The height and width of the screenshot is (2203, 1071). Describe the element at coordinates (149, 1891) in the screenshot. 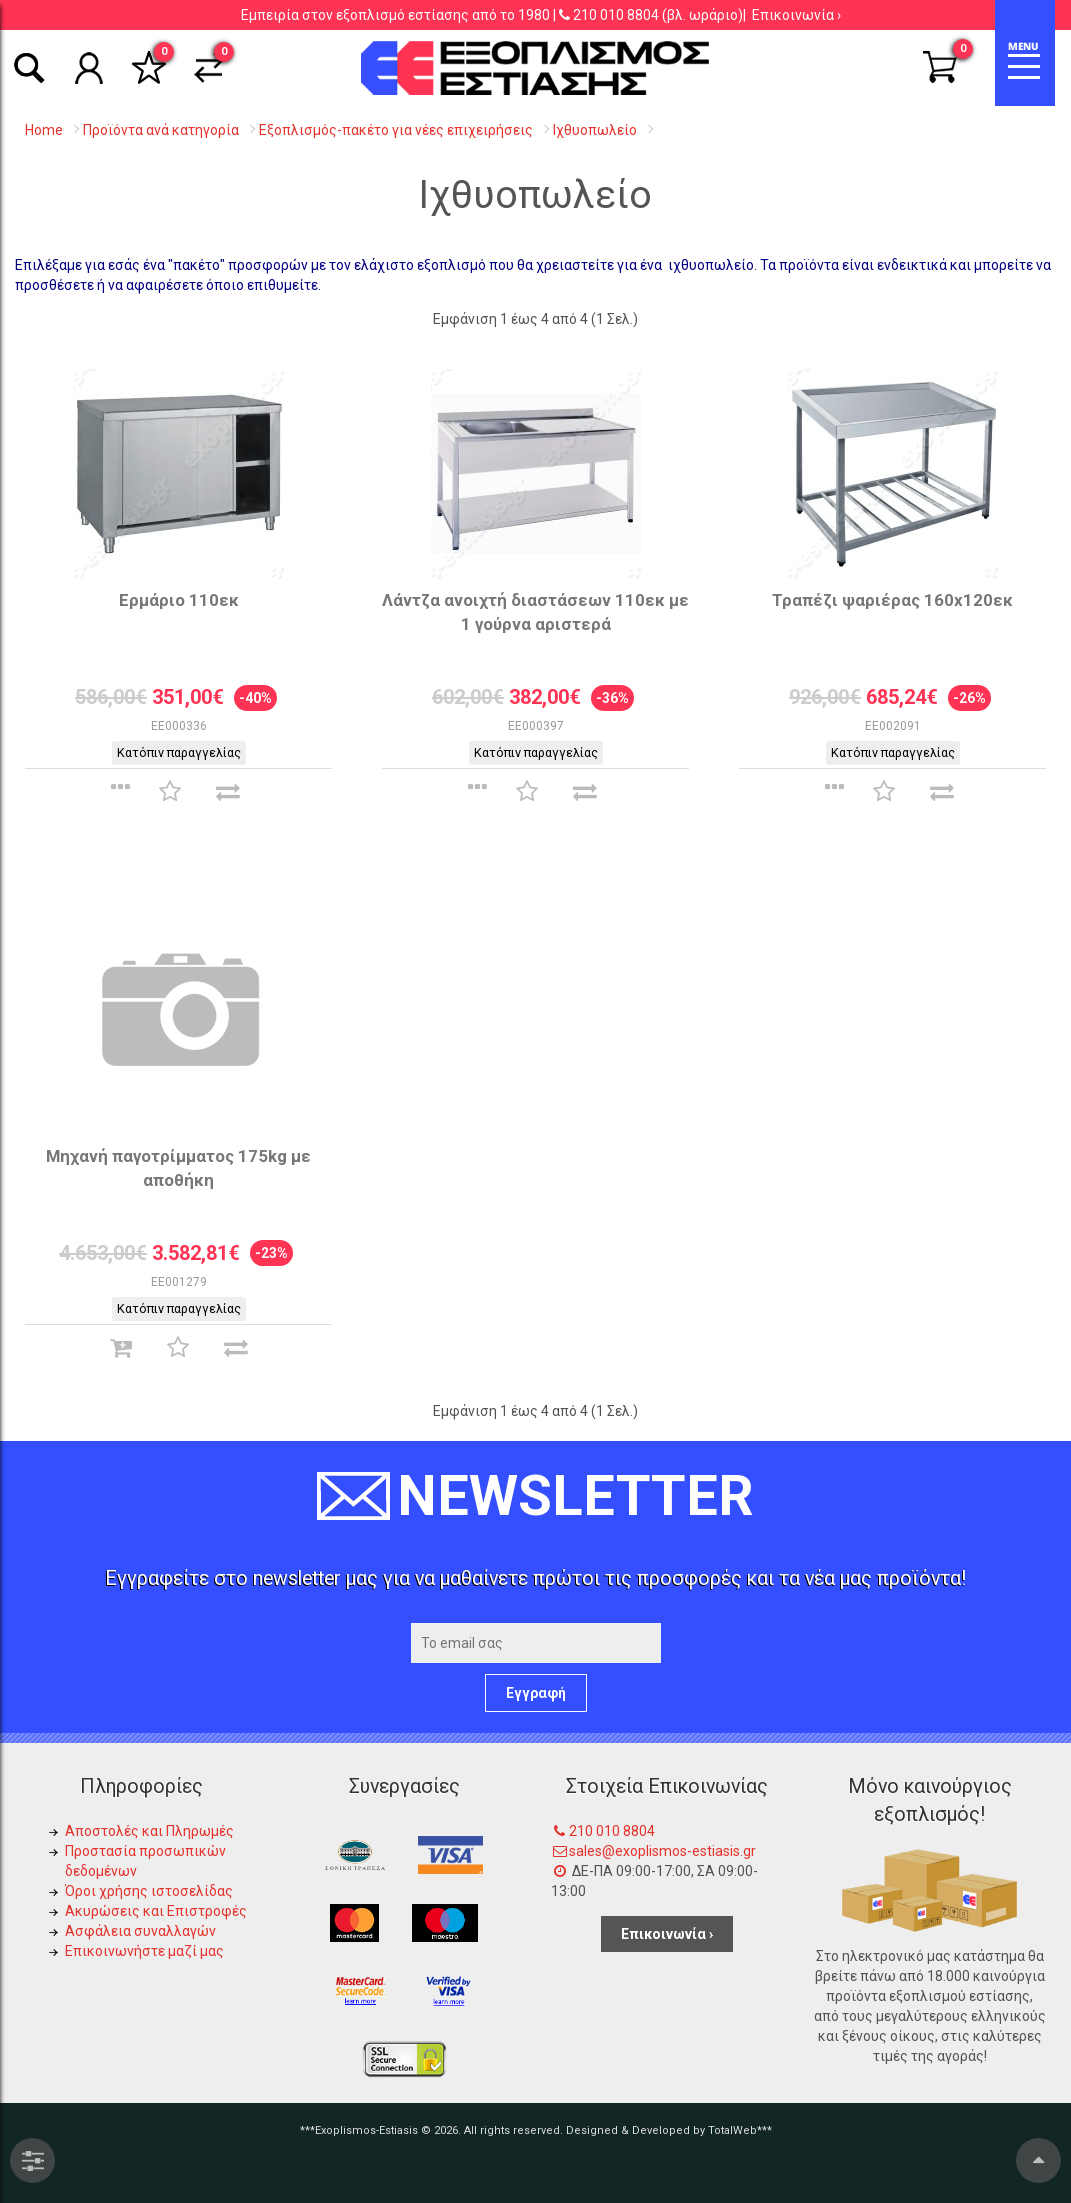

I see `Όροι χρήσης ιστοσελίδας` at that location.